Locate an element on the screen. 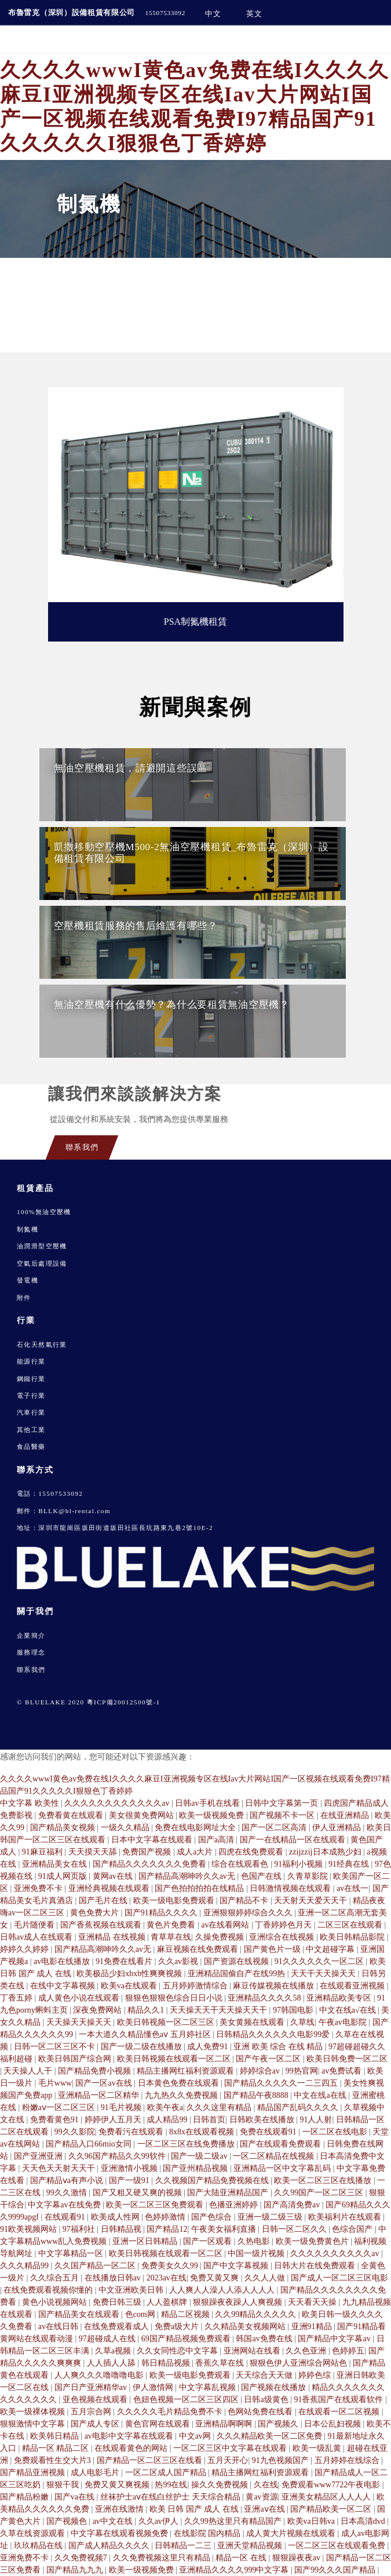 This screenshot has height=2576, width=391. 国产91精品久久久久 is located at coordinates (162, 1912).